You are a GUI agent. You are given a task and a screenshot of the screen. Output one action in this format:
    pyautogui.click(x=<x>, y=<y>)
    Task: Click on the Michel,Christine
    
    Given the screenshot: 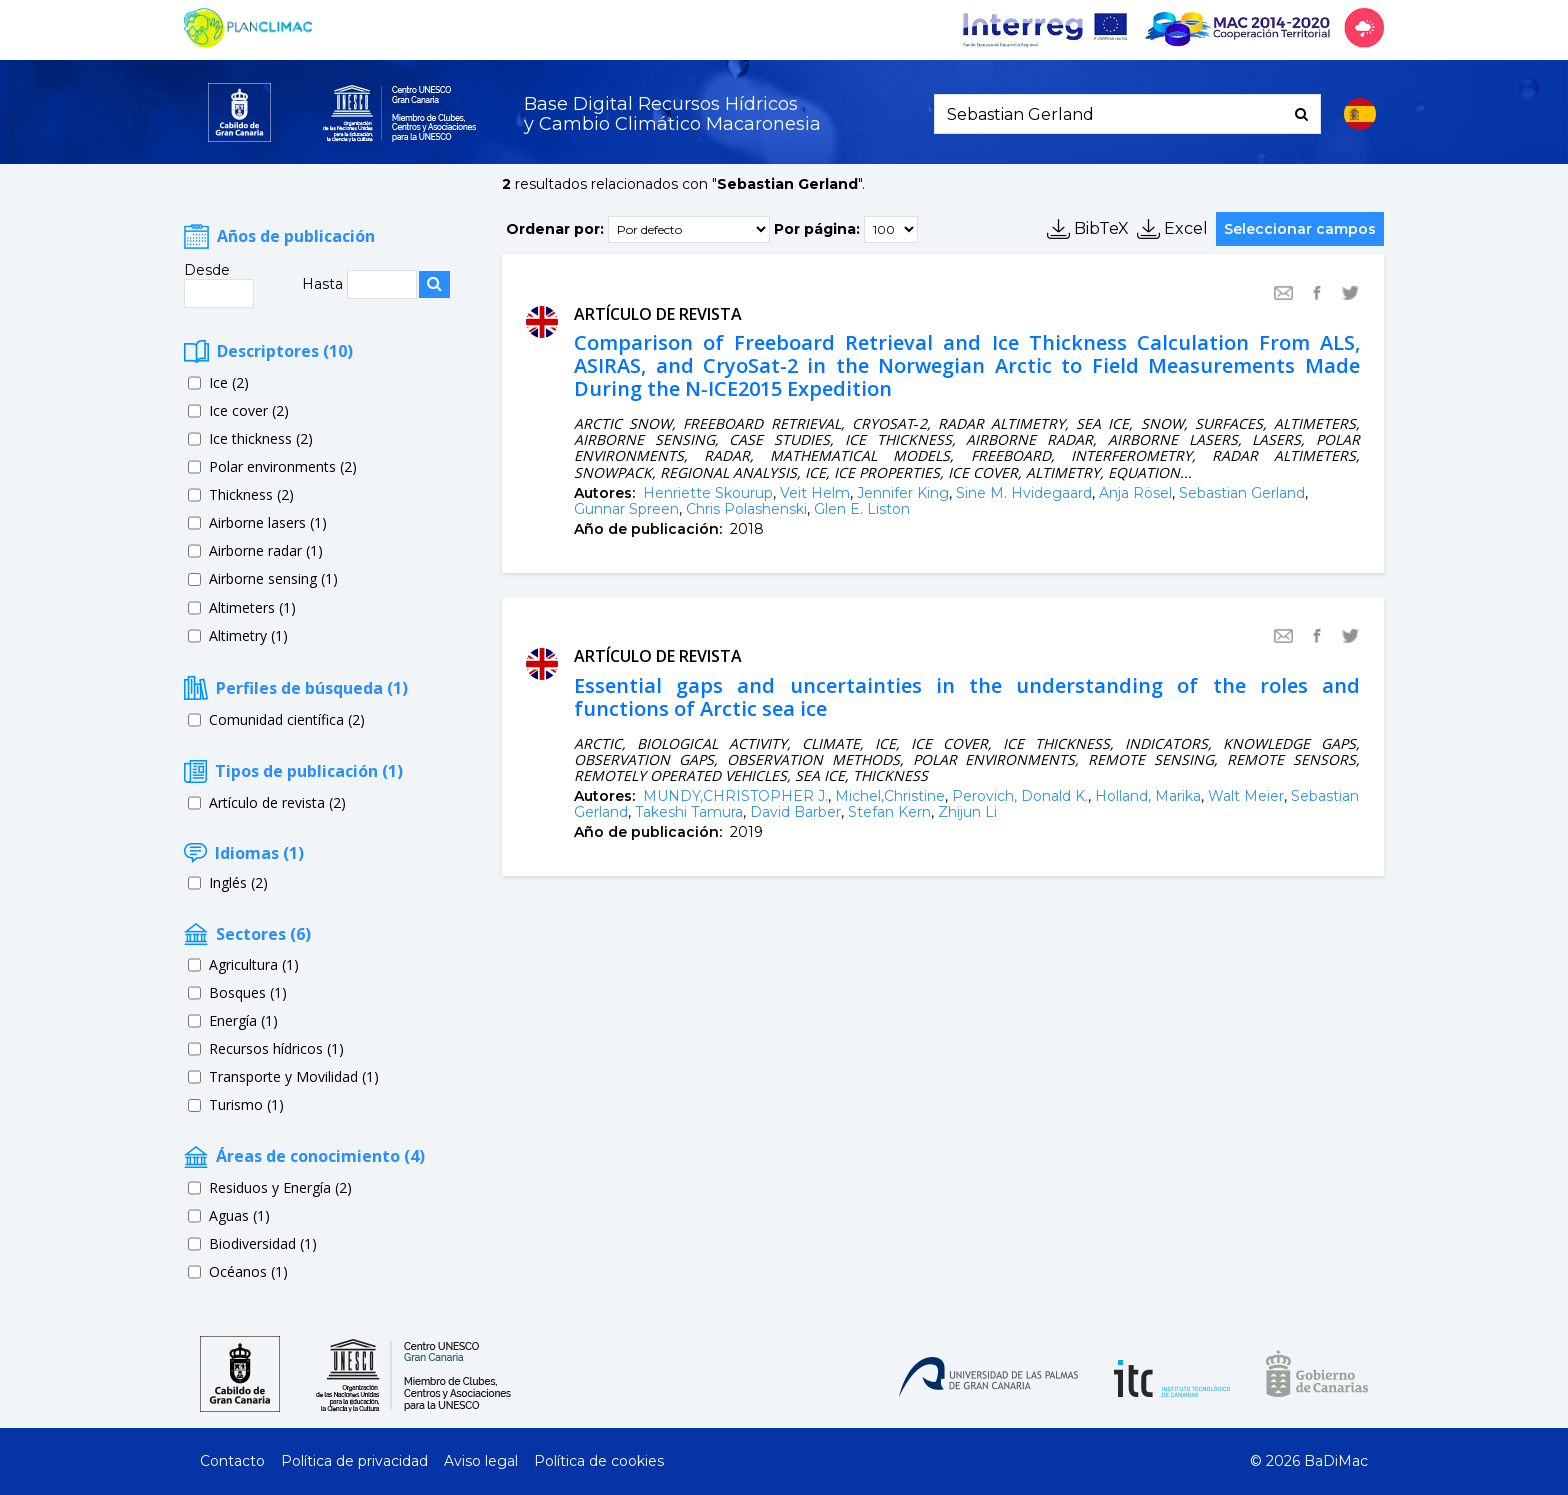 What is the action you would take?
    pyautogui.click(x=890, y=796)
    